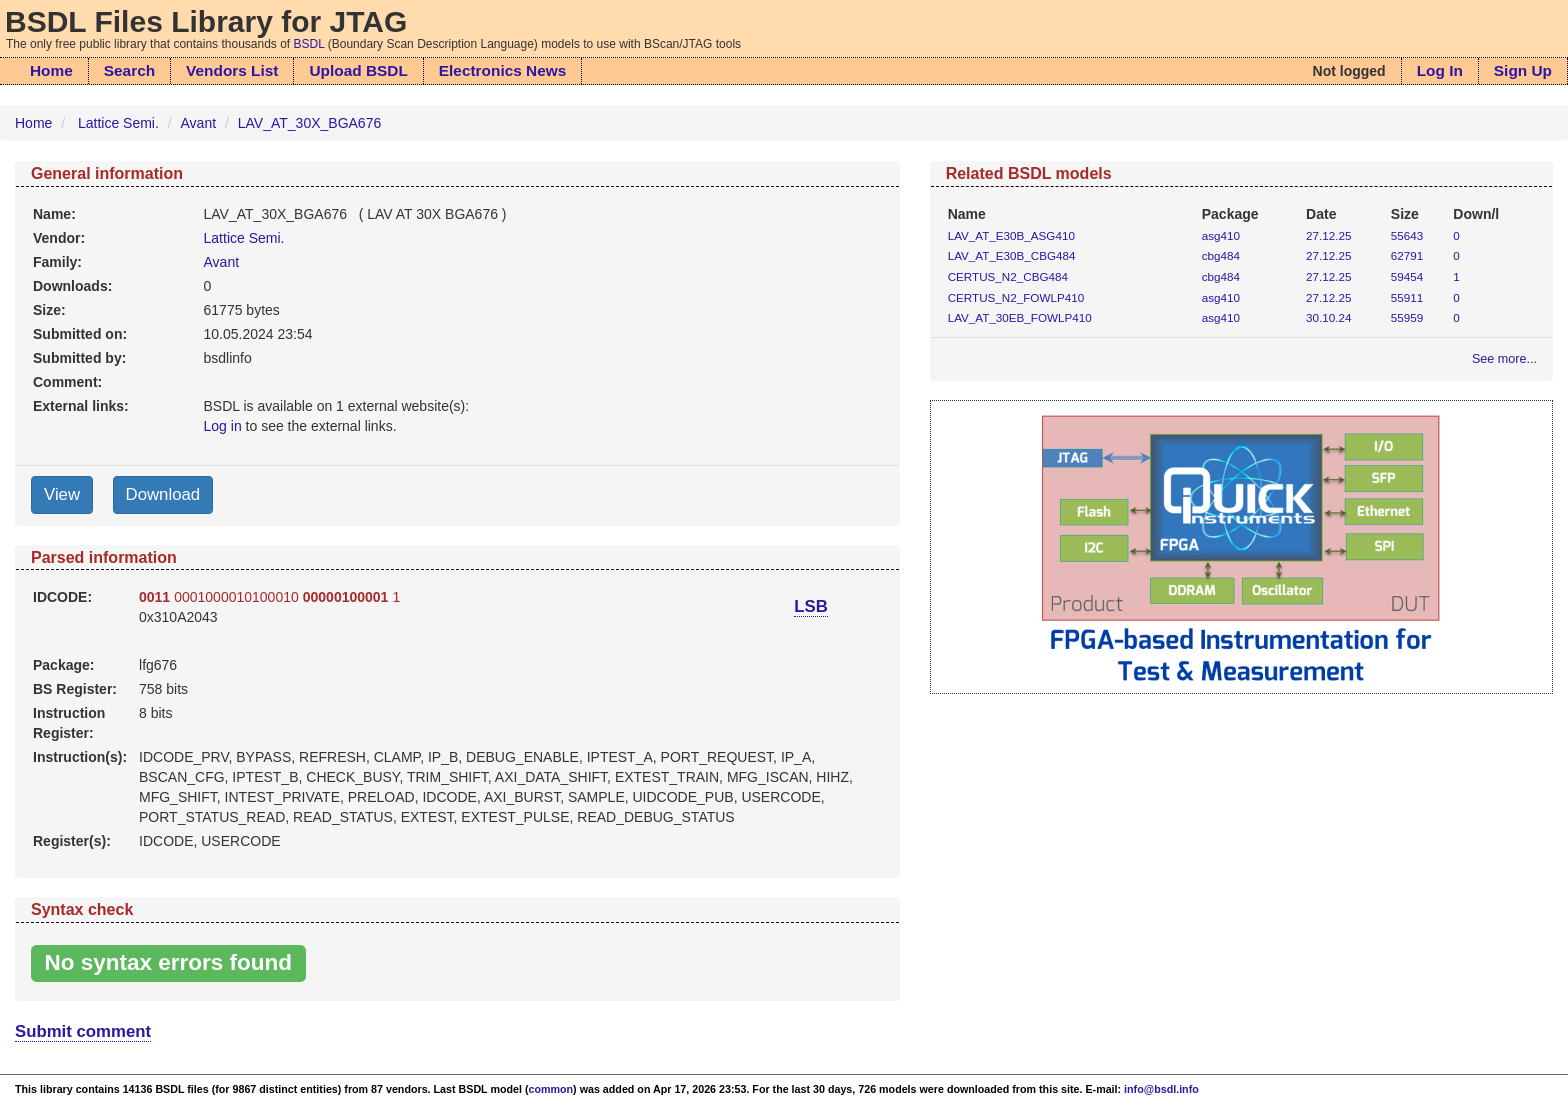 The width and height of the screenshot is (1568, 1102). I want to click on Avant, so click(199, 123).